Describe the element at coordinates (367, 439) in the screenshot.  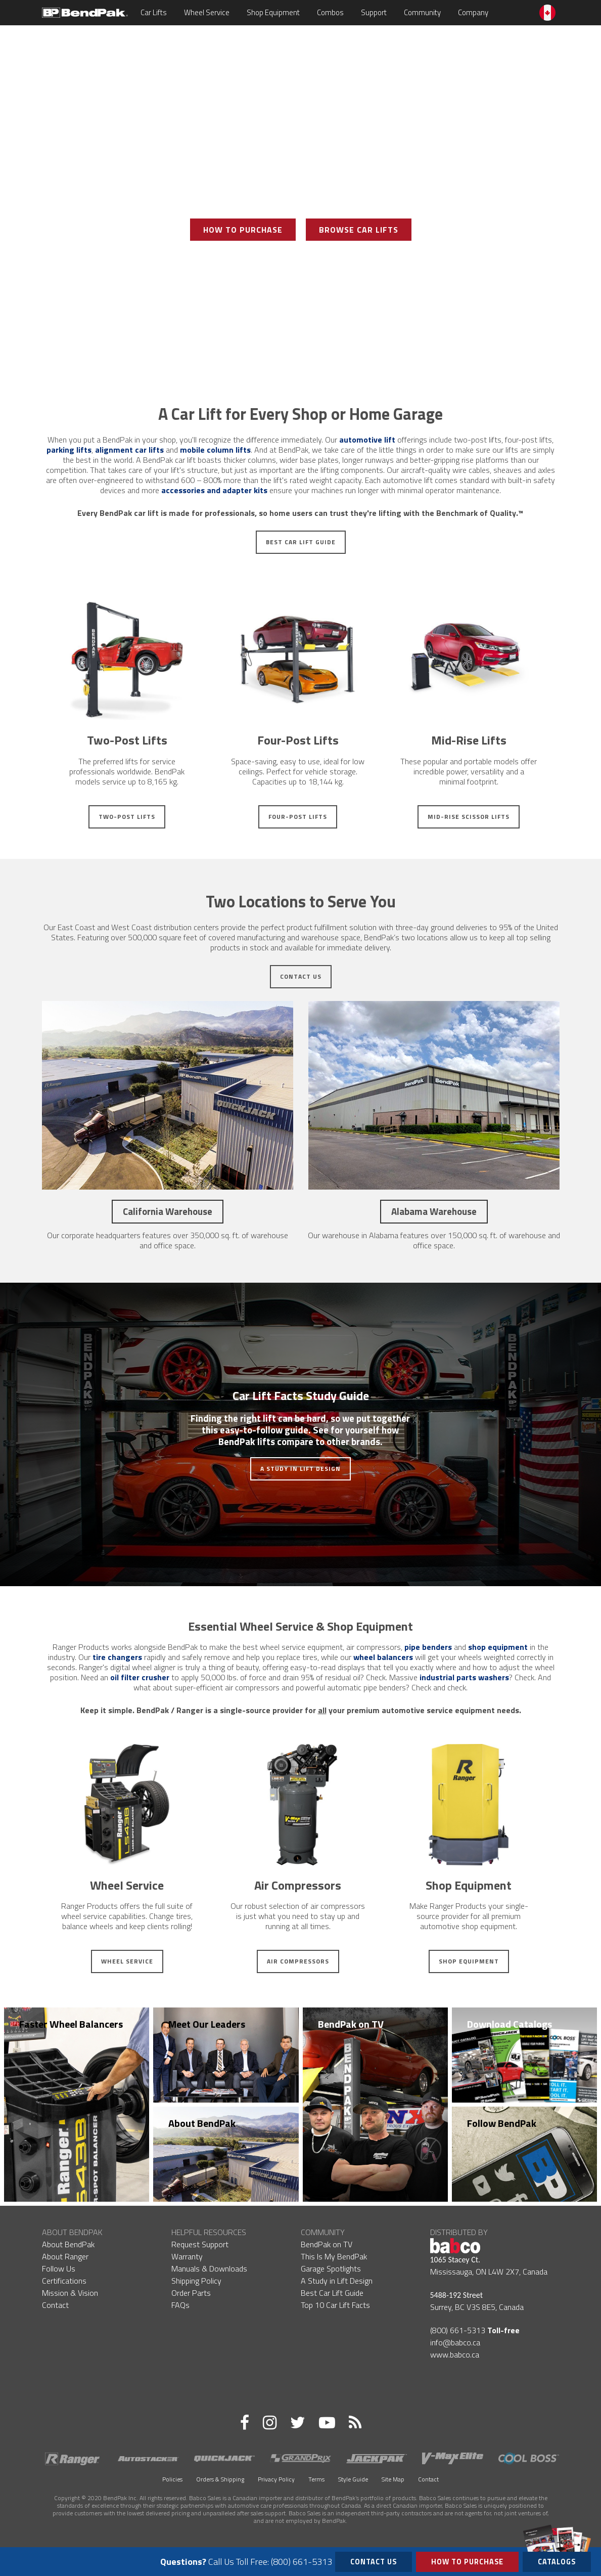
I see `automotive lift` at that location.